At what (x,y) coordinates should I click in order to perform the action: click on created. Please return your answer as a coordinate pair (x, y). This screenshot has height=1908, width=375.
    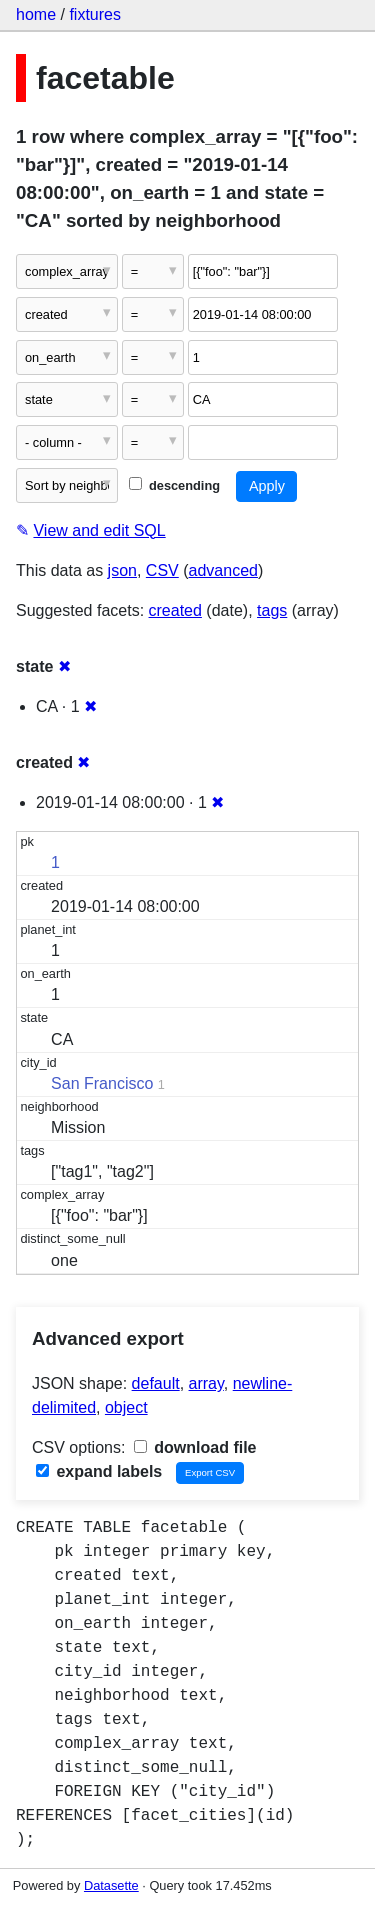
    Looking at the image, I should click on (175, 610).